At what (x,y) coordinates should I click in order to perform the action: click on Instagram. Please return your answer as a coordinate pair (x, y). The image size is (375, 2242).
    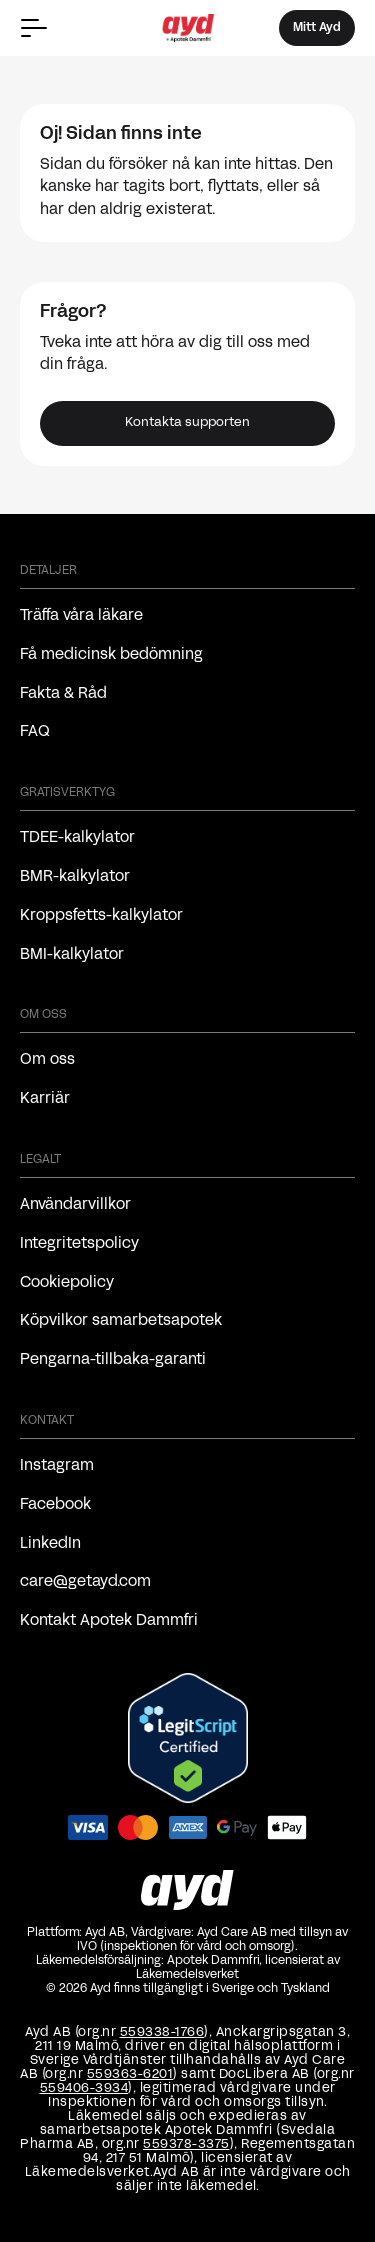
    Looking at the image, I should click on (57, 1466).